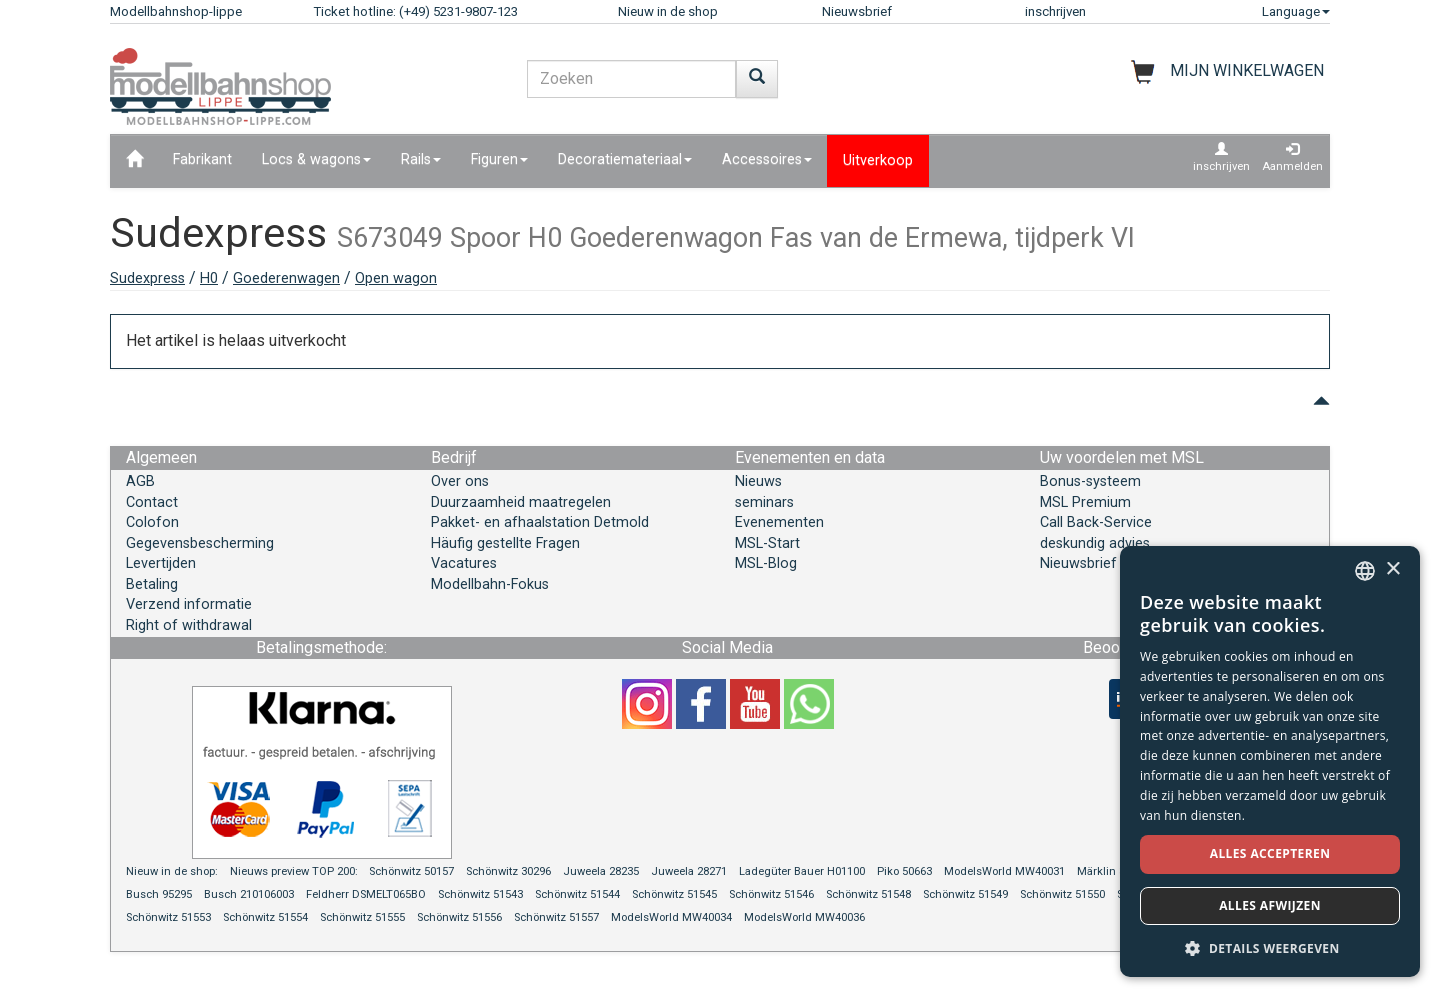 This screenshot has width=1440, height=997. Describe the element at coordinates (1296, 11) in the screenshot. I see `Language [button]` at that location.